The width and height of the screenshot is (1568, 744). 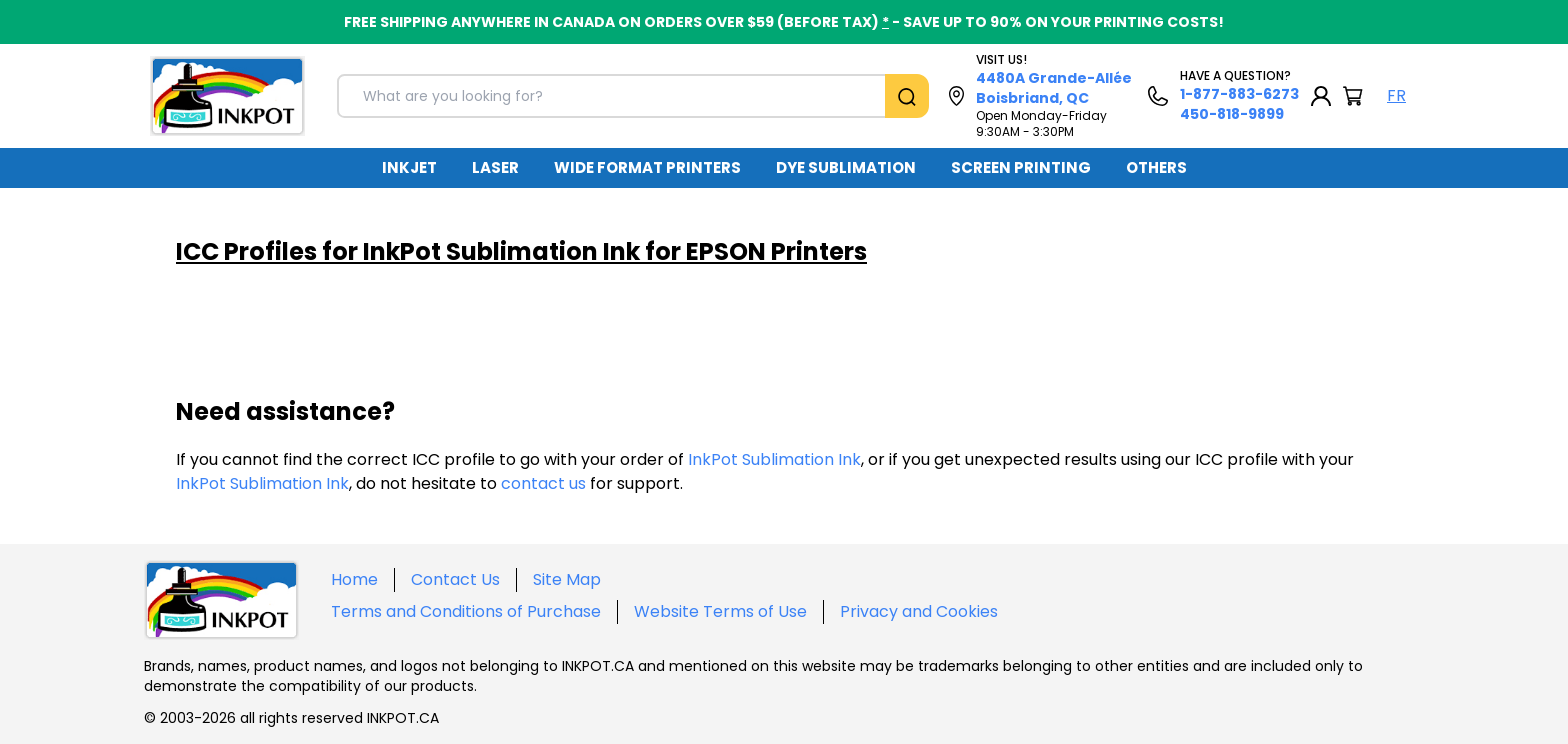 What do you see at coordinates (647, 167) in the screenshot?
I see `WIDE FORMAT PRINTERS` at bounding box center [647, 167].